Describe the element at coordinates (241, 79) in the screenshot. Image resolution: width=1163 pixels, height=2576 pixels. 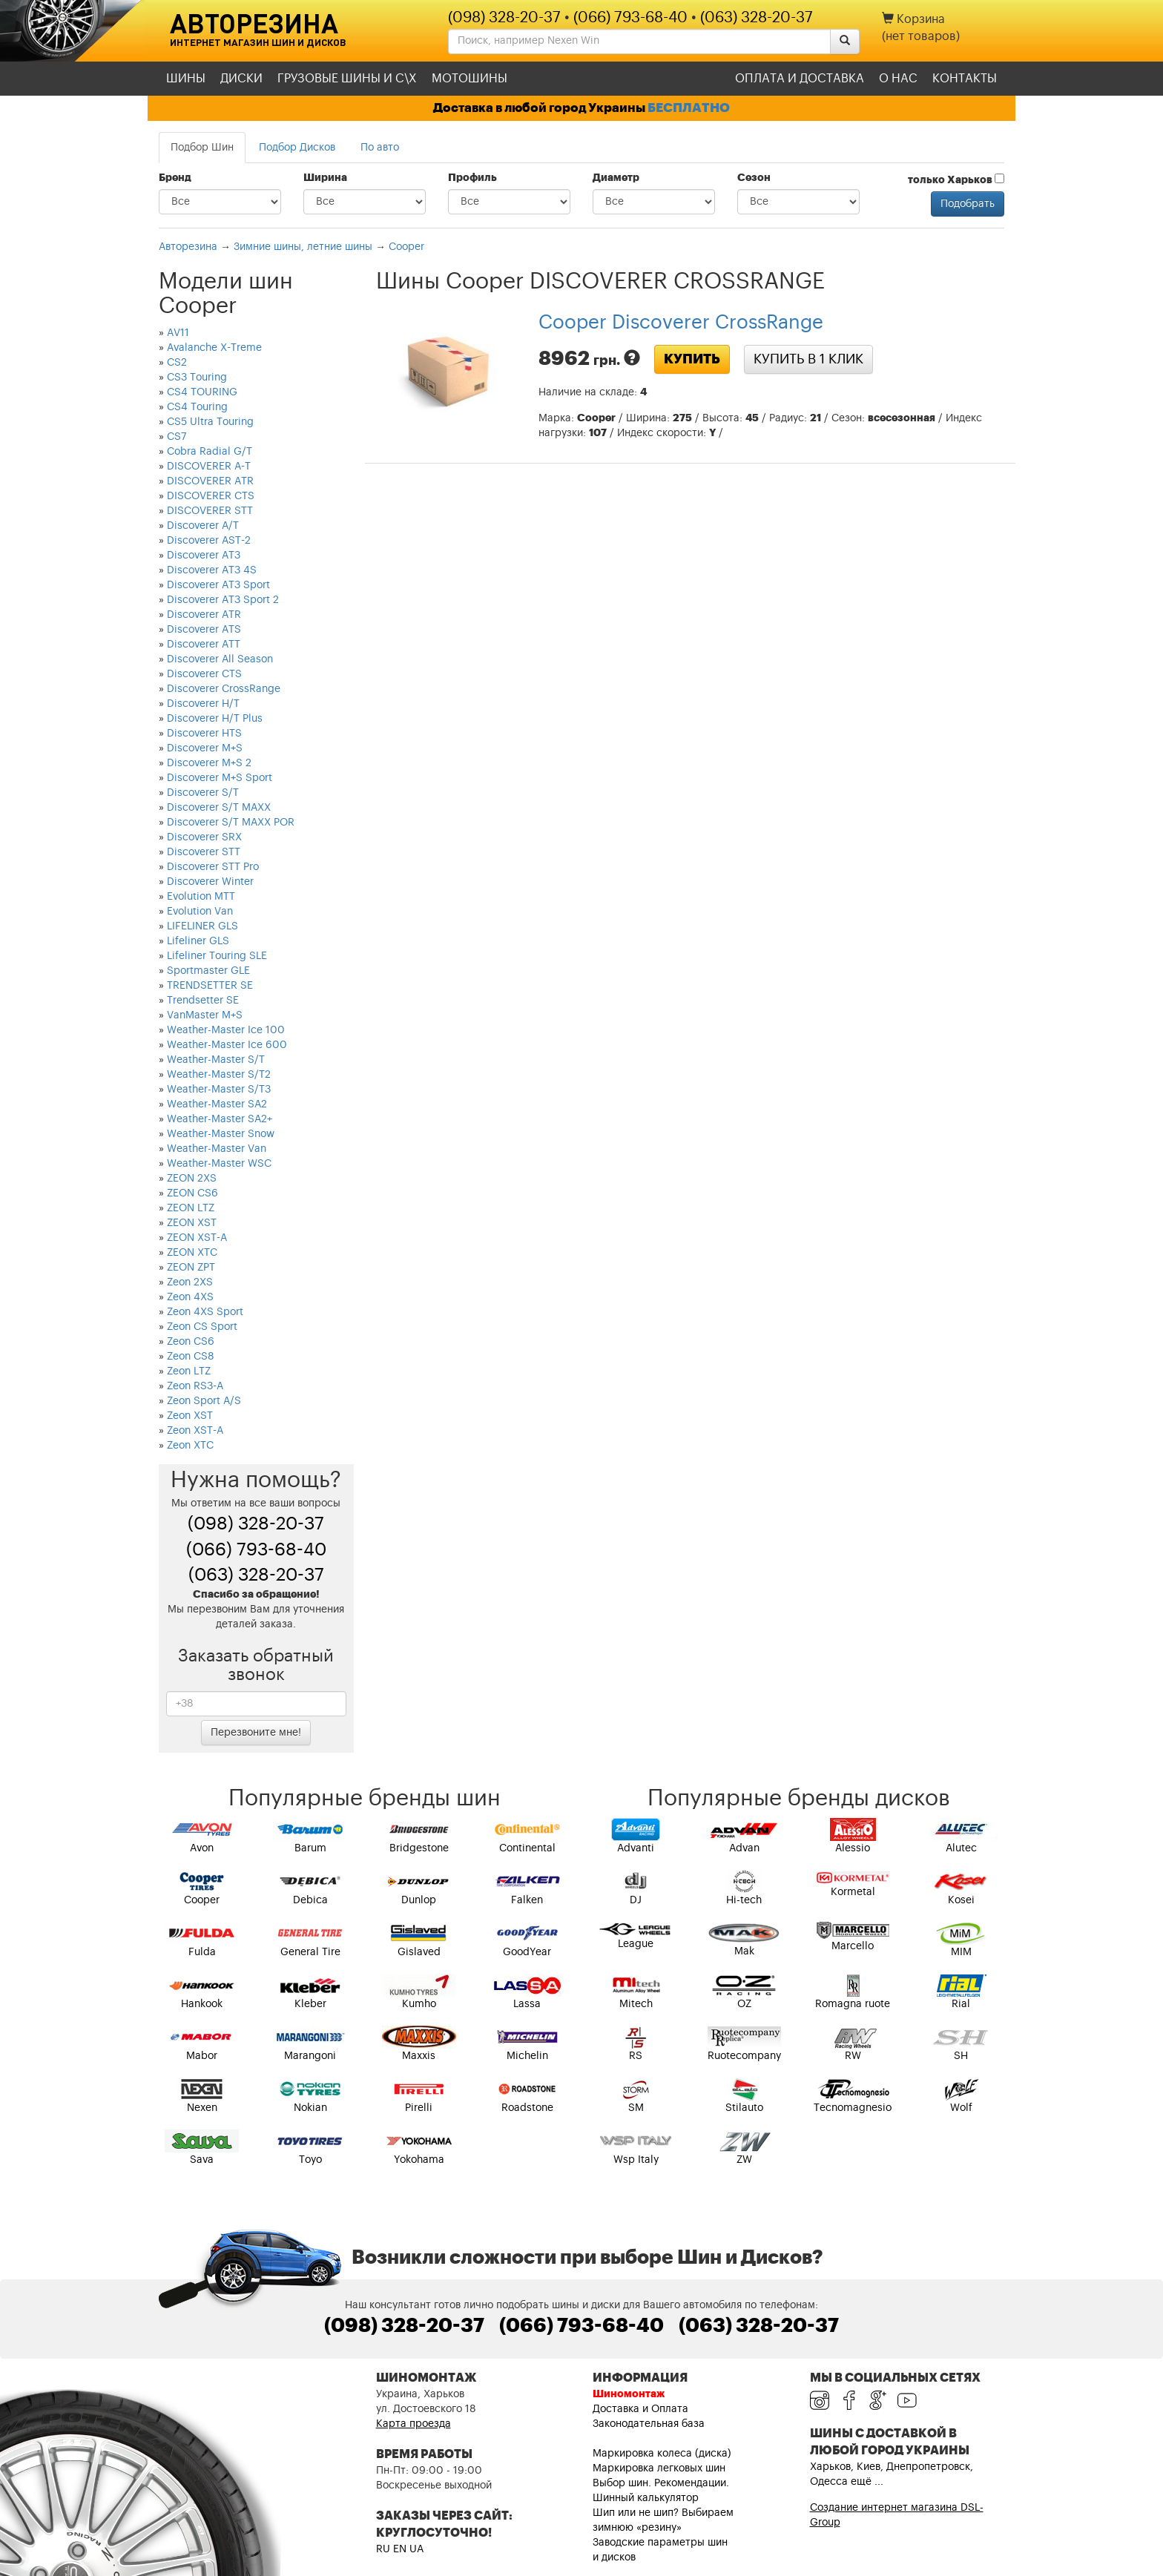
I see `Диски` at that location.